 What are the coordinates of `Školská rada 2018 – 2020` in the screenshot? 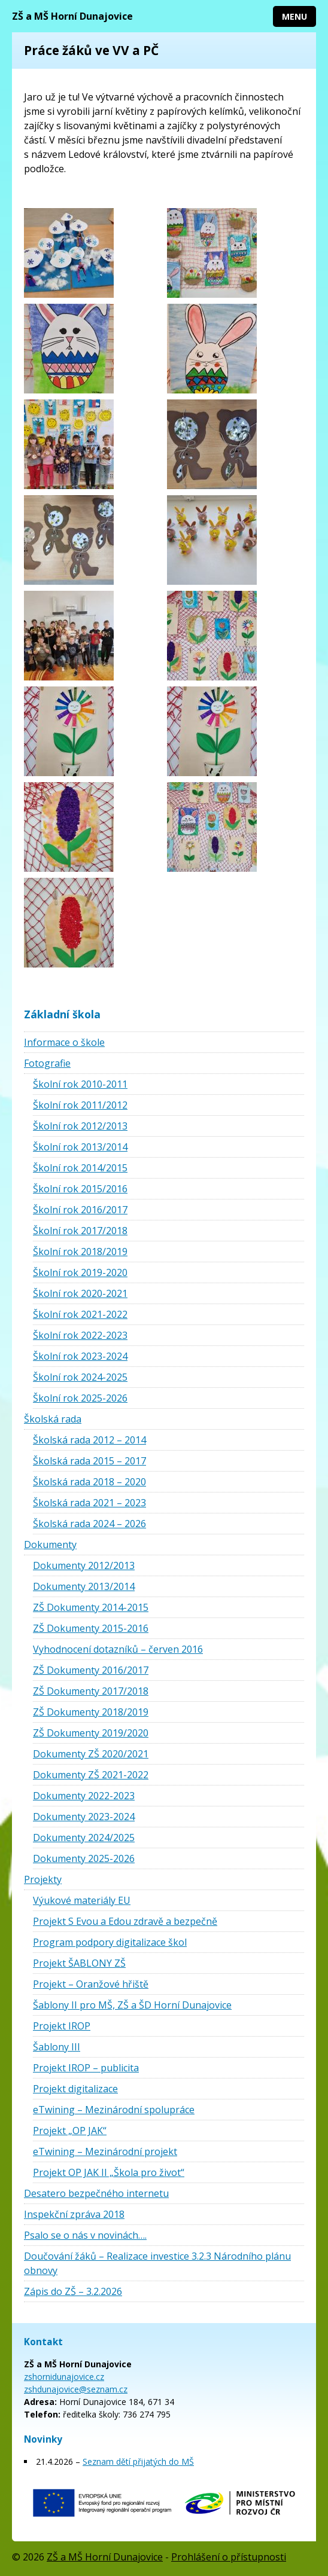 It's located at (89, 1481).